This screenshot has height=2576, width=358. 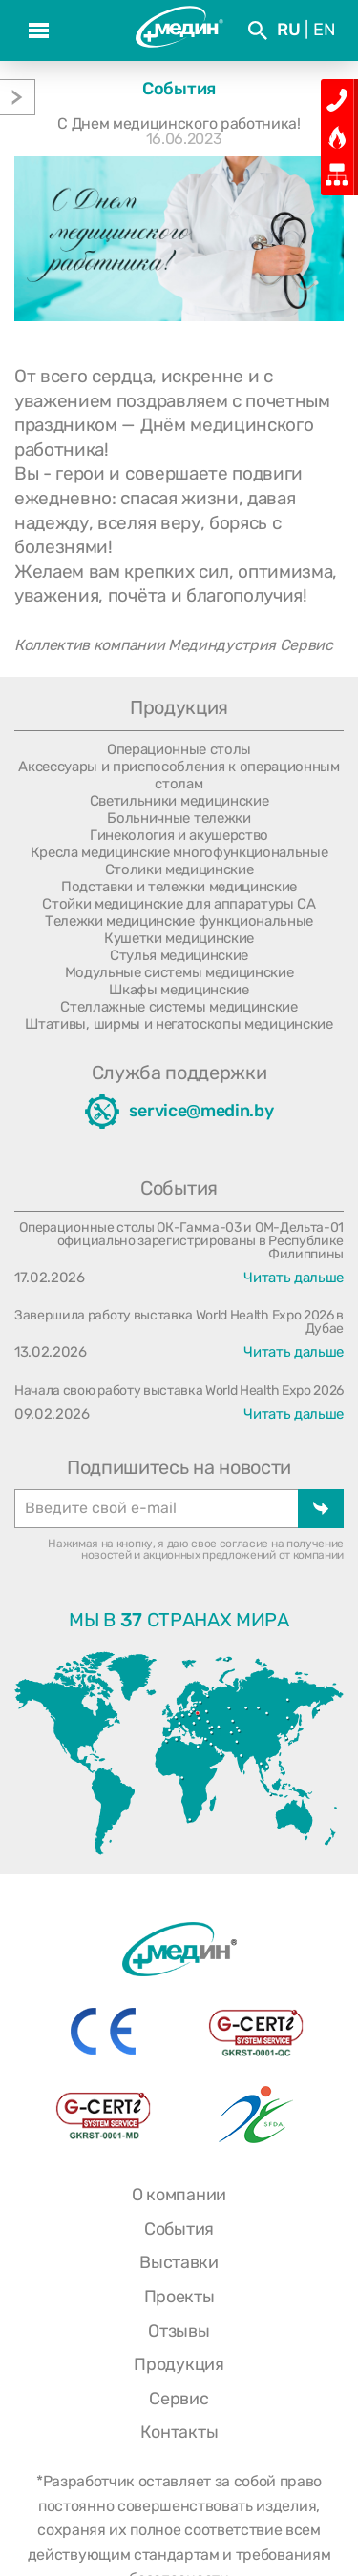 I want to click on Подставки и тележки медицинские, so click(x=179, y=886).